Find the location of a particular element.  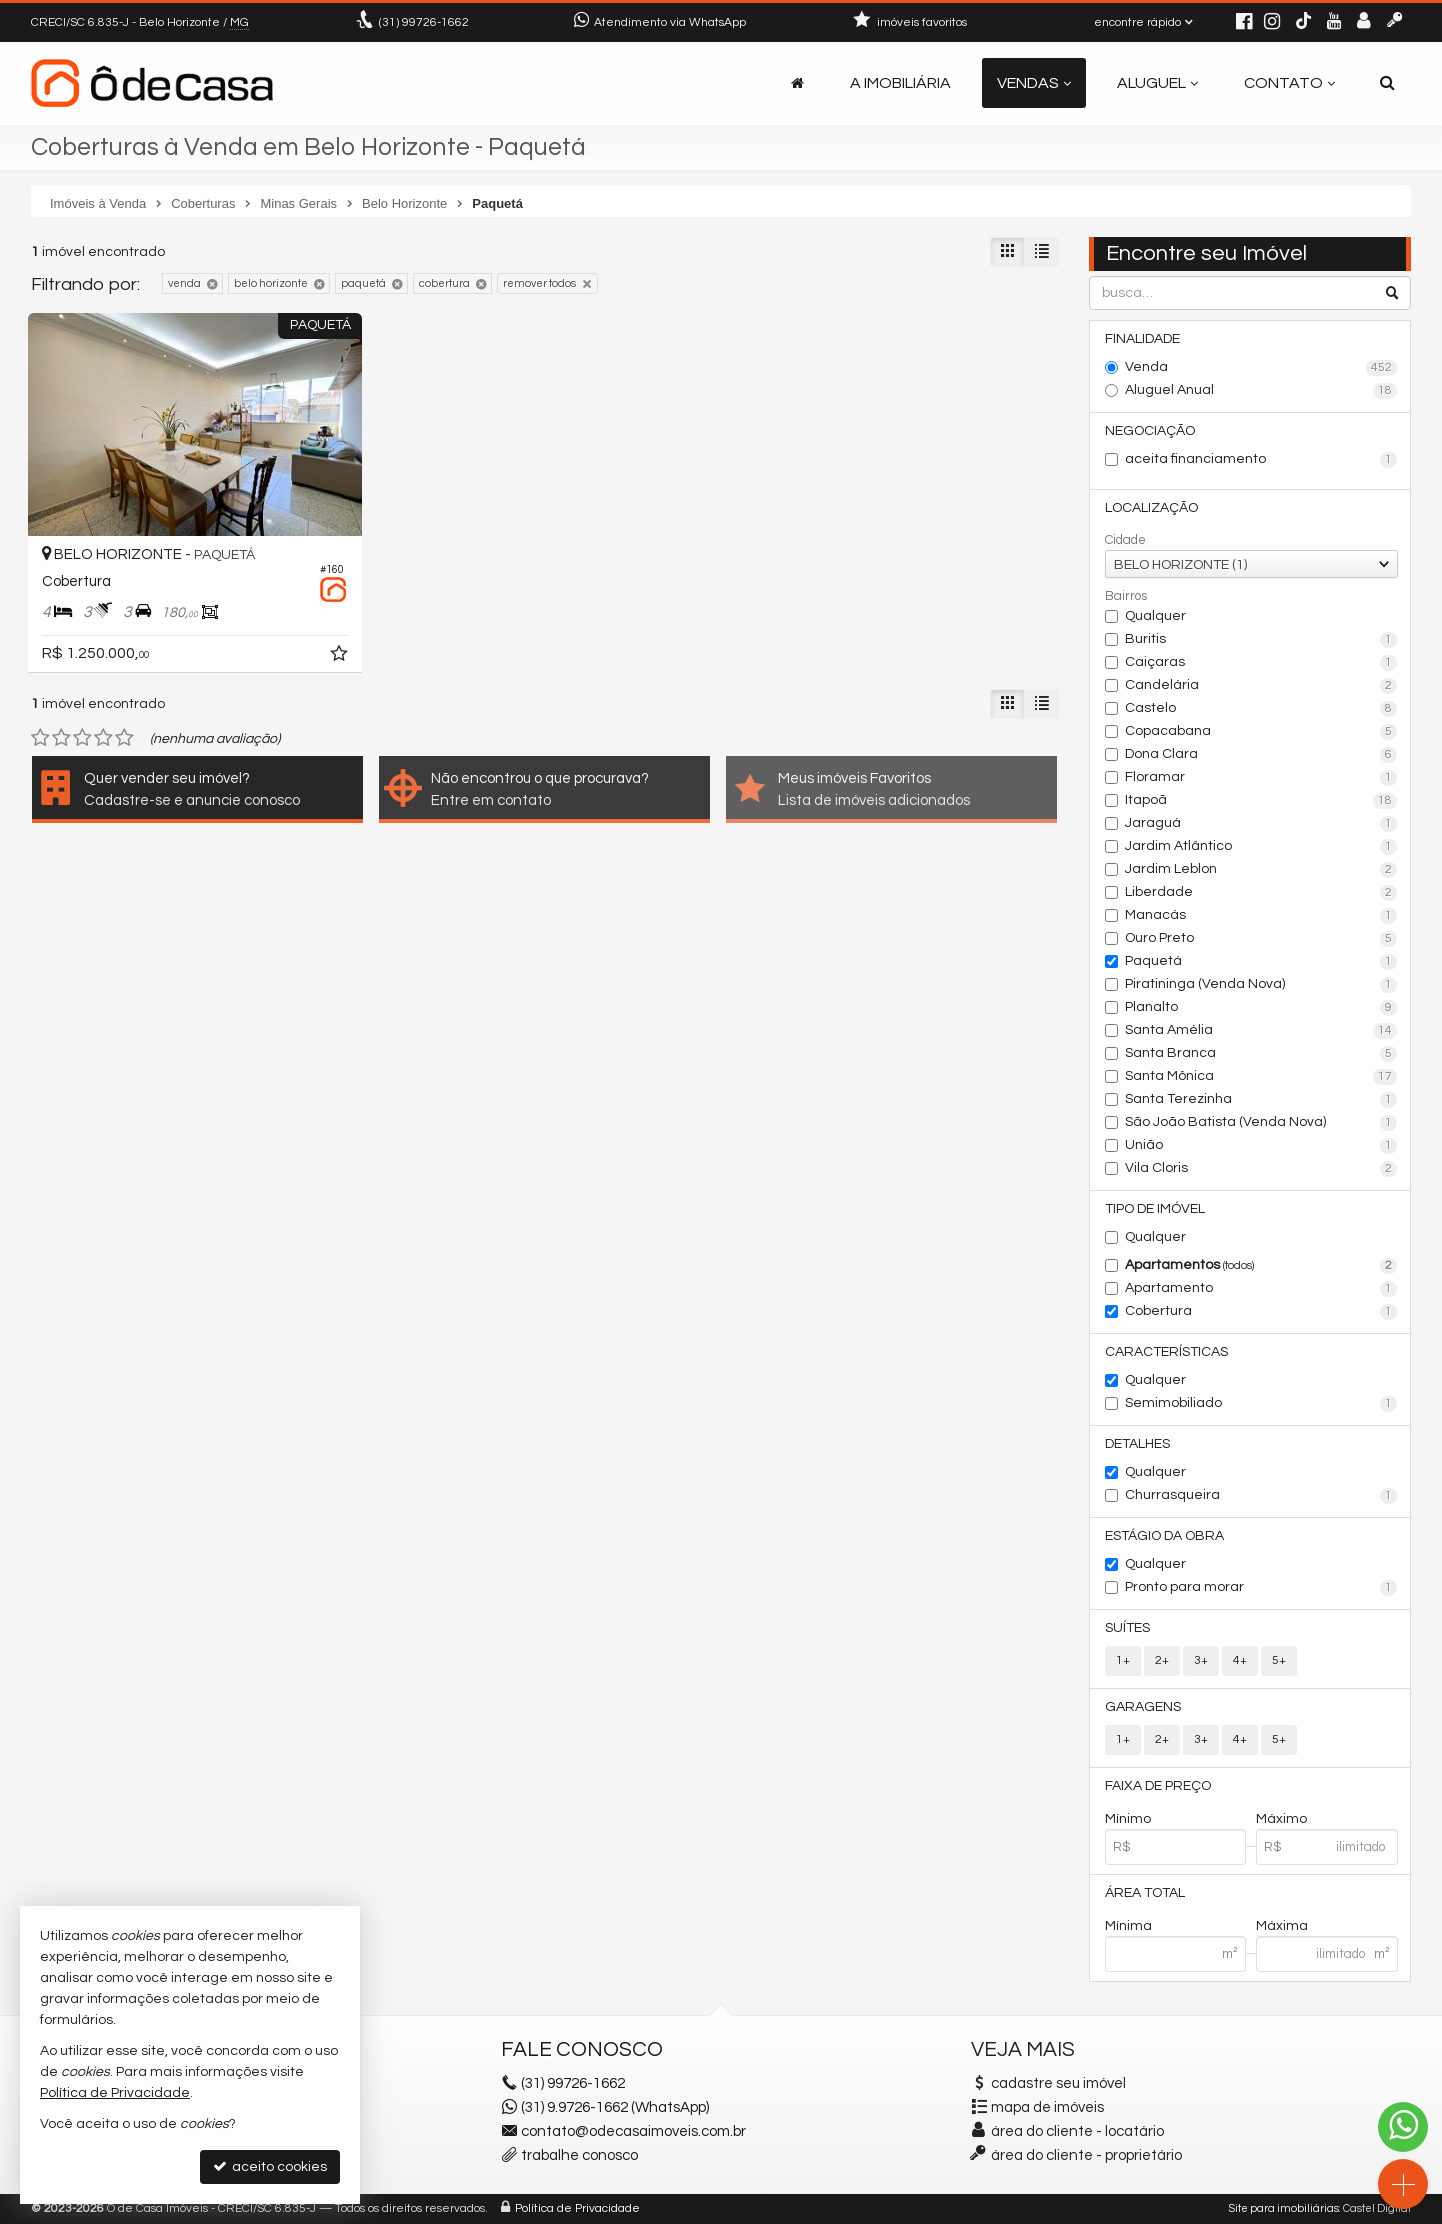

Aluguel is located at coordinates (1157, 83).